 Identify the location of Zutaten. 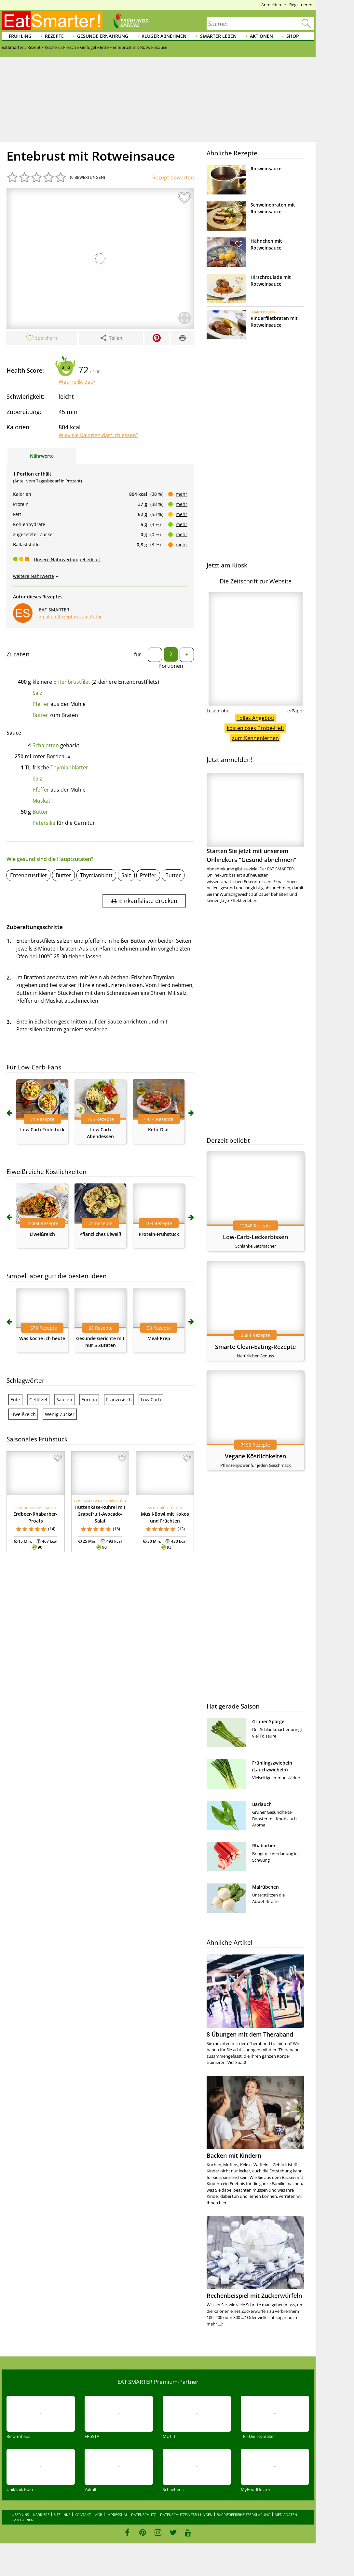
(18, 654).